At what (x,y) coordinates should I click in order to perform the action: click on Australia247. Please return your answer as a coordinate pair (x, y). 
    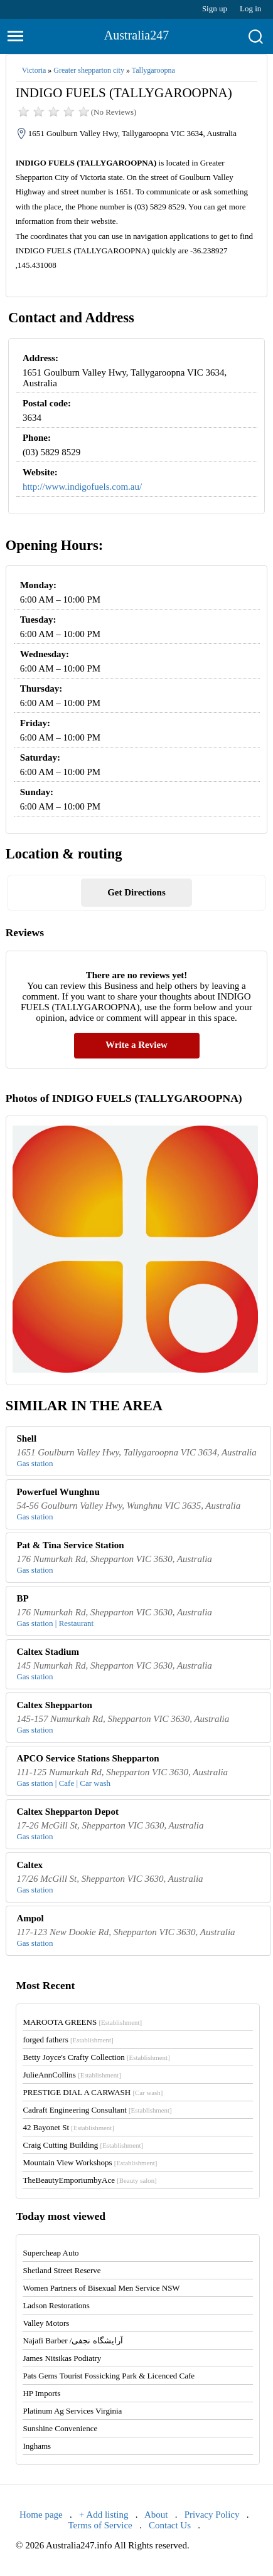
    Looking at the image, I should click on (136, 35).